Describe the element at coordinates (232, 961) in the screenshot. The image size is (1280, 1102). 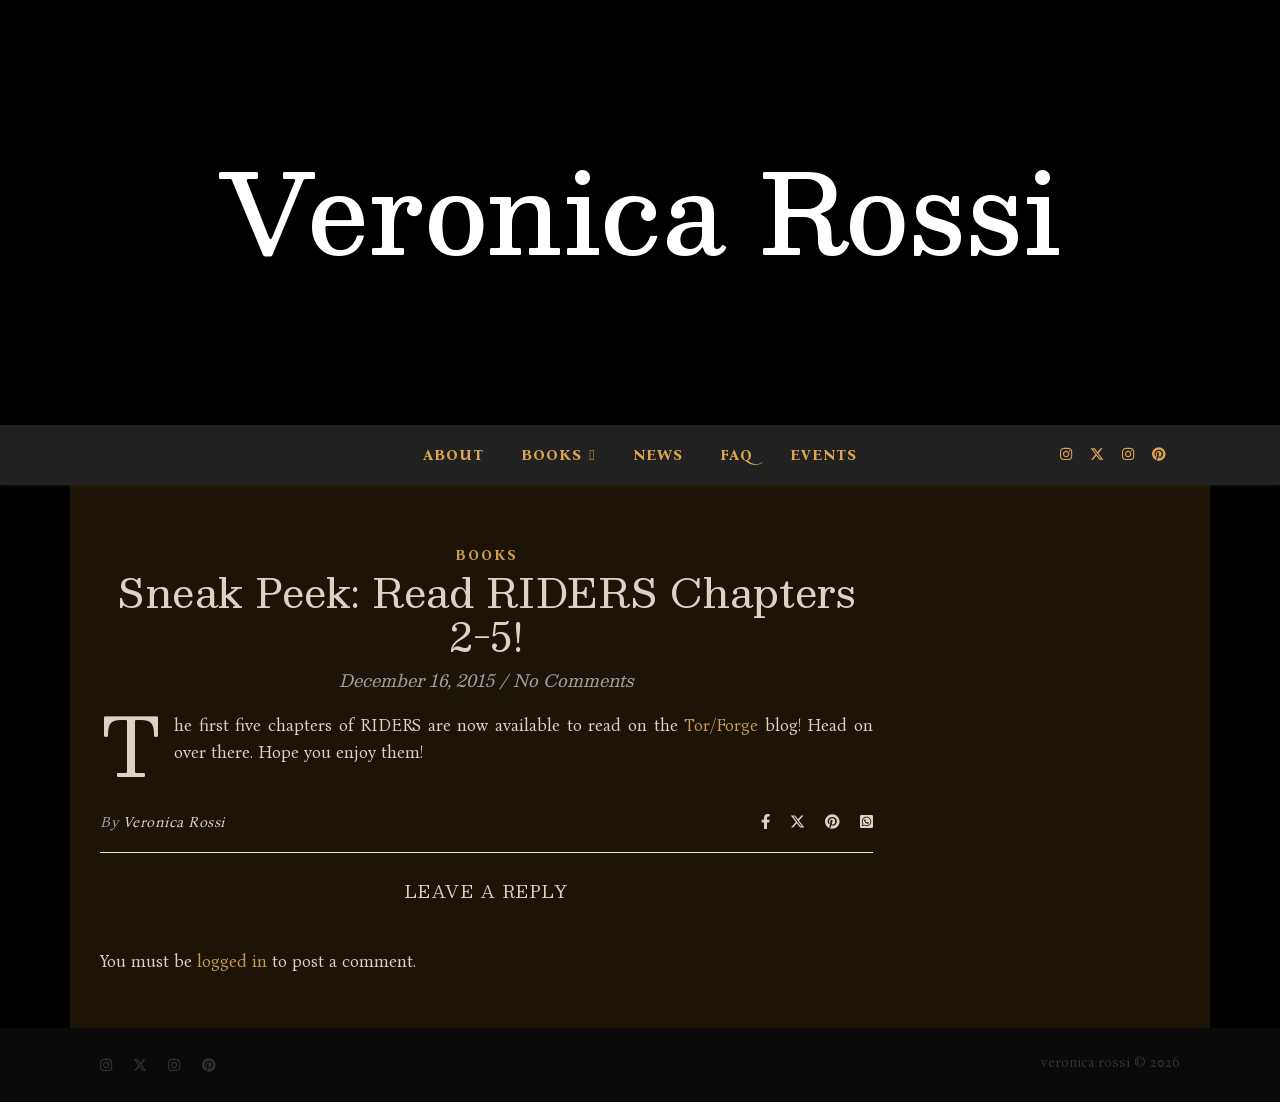
I see `logged in` at that location.